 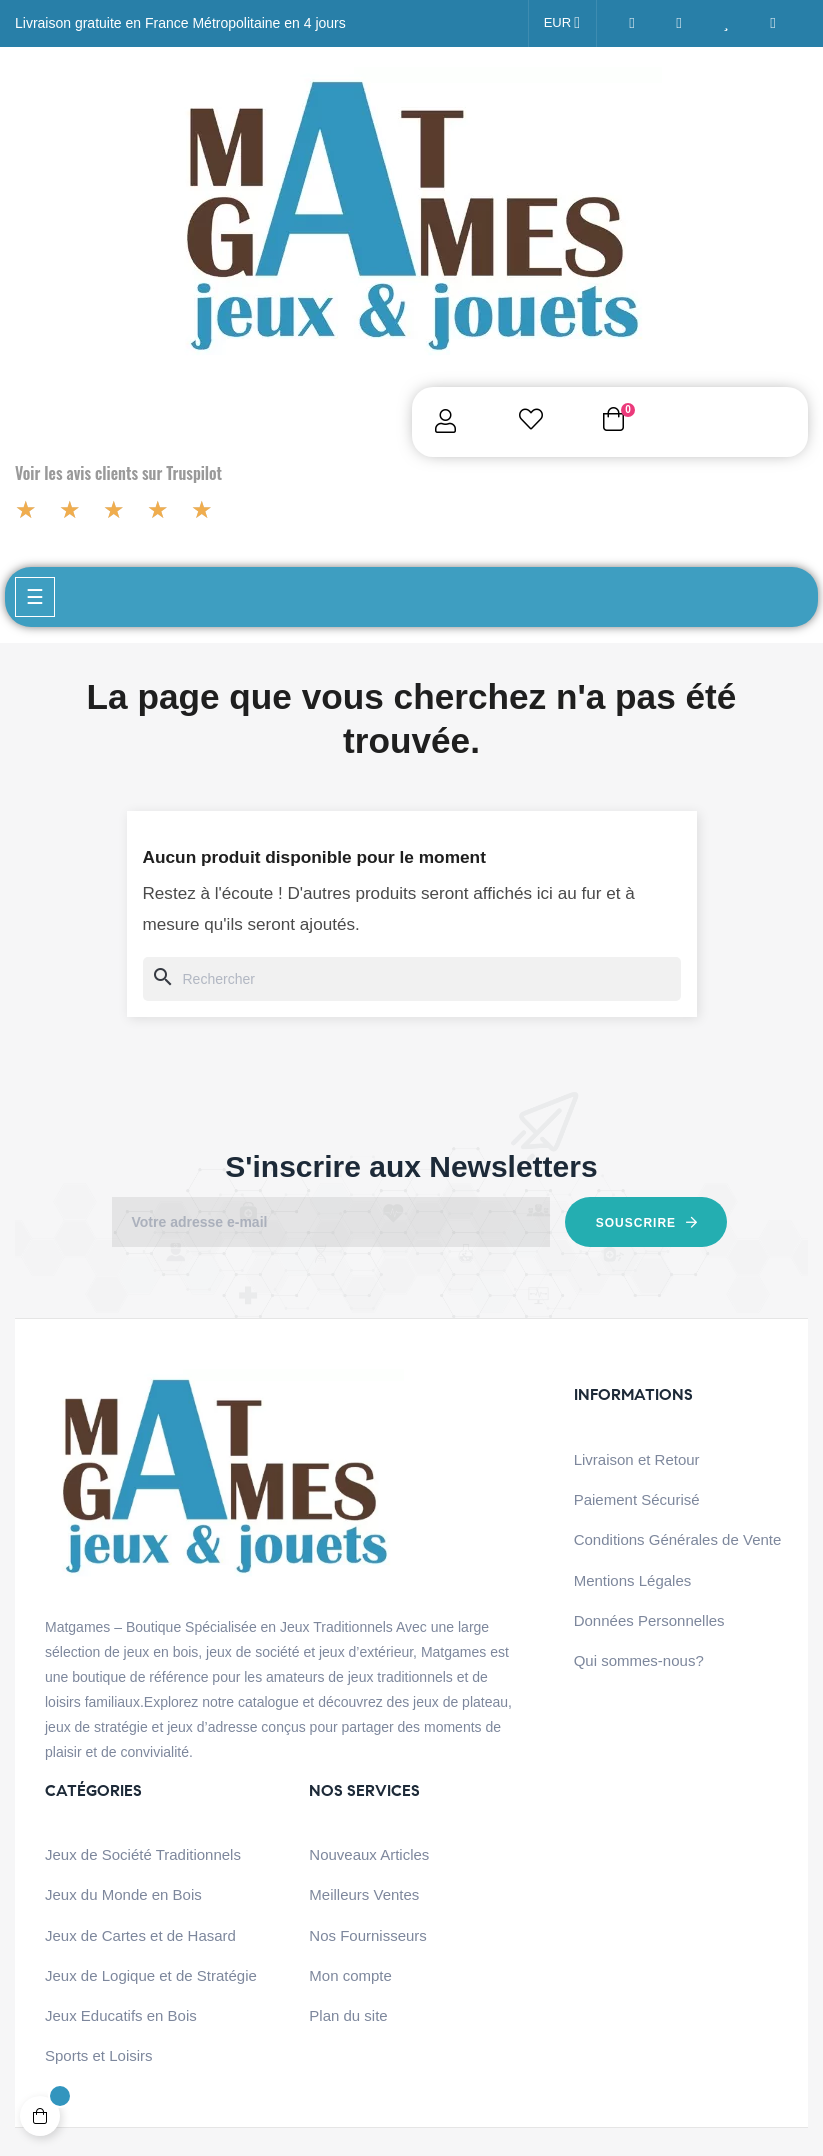 What do you see at coordinates (637, 1459) in the screenshot?
I see `Livraison et Retour` at bounding box center [637, 1459].